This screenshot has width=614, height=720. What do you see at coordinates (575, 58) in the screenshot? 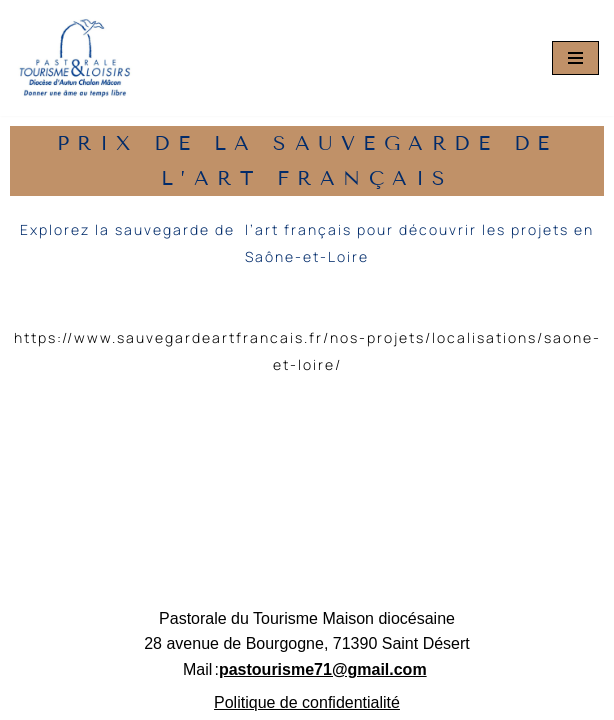
I see `[Menu de navigation]` at bounding box center [575, 58].